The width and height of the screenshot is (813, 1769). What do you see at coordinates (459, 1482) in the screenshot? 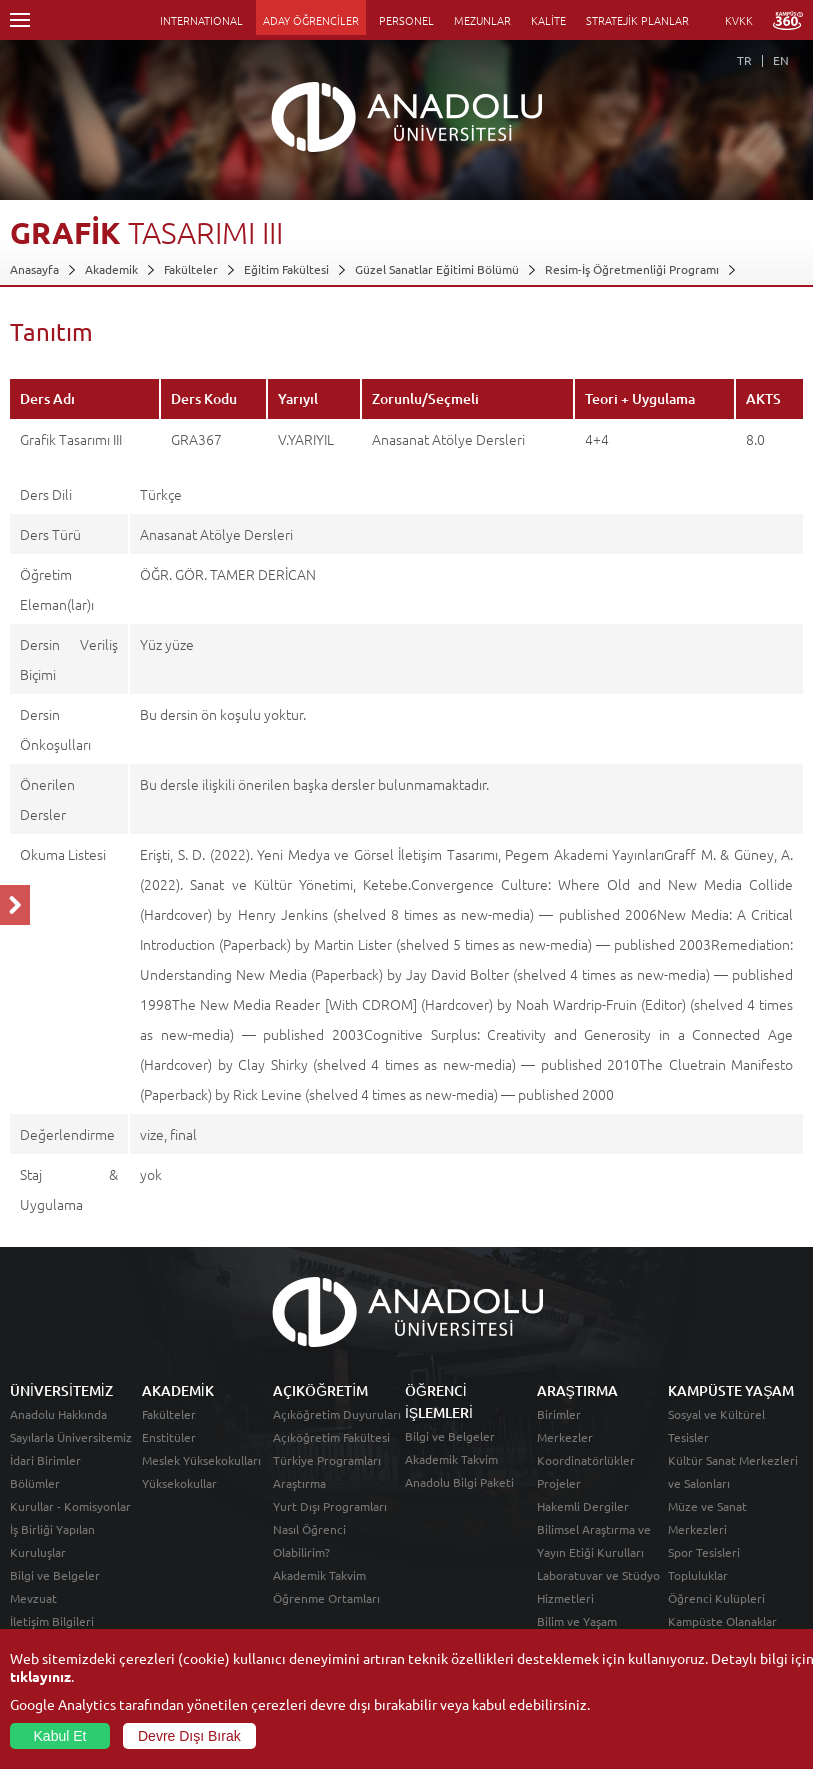
I see `Anadolu Bilgi Paketi` at bounding box center [459, 1482].